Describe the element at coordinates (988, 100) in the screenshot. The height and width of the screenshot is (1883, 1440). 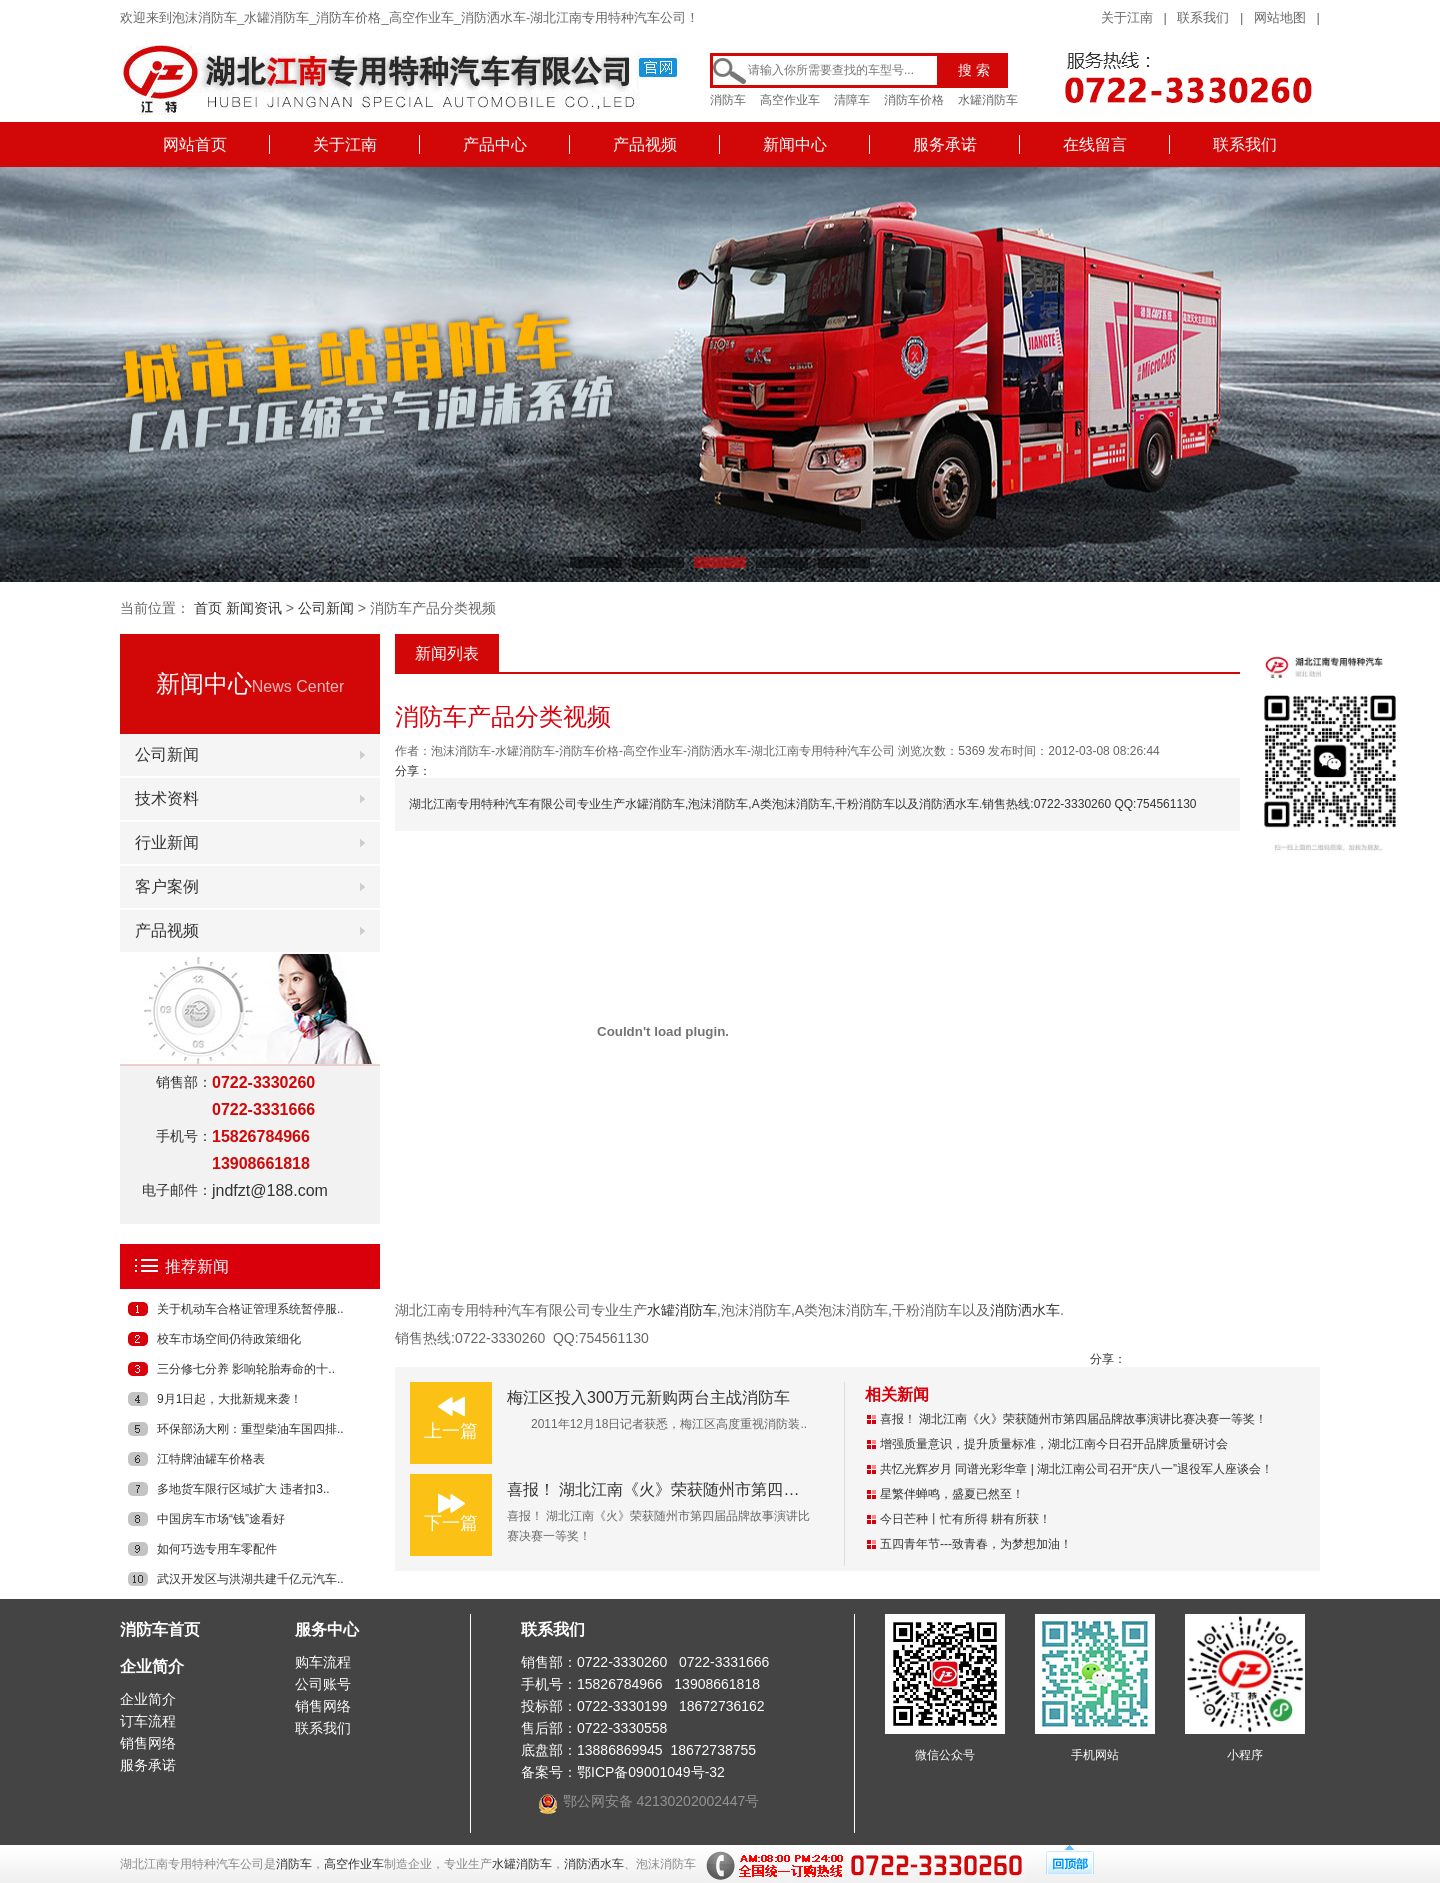
I see `水罐消防车` at that location.